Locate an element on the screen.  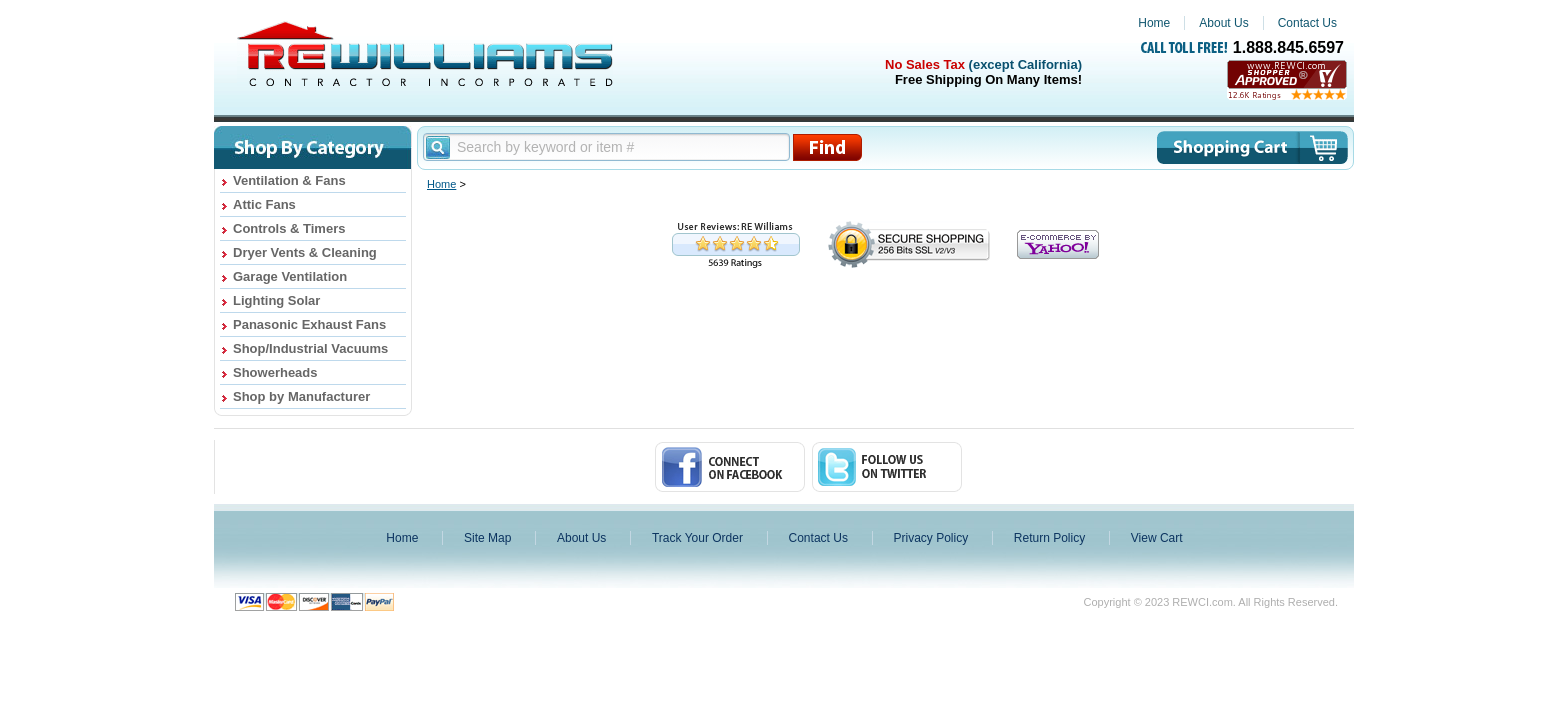
Site Map is located at coordinates (487, 538).